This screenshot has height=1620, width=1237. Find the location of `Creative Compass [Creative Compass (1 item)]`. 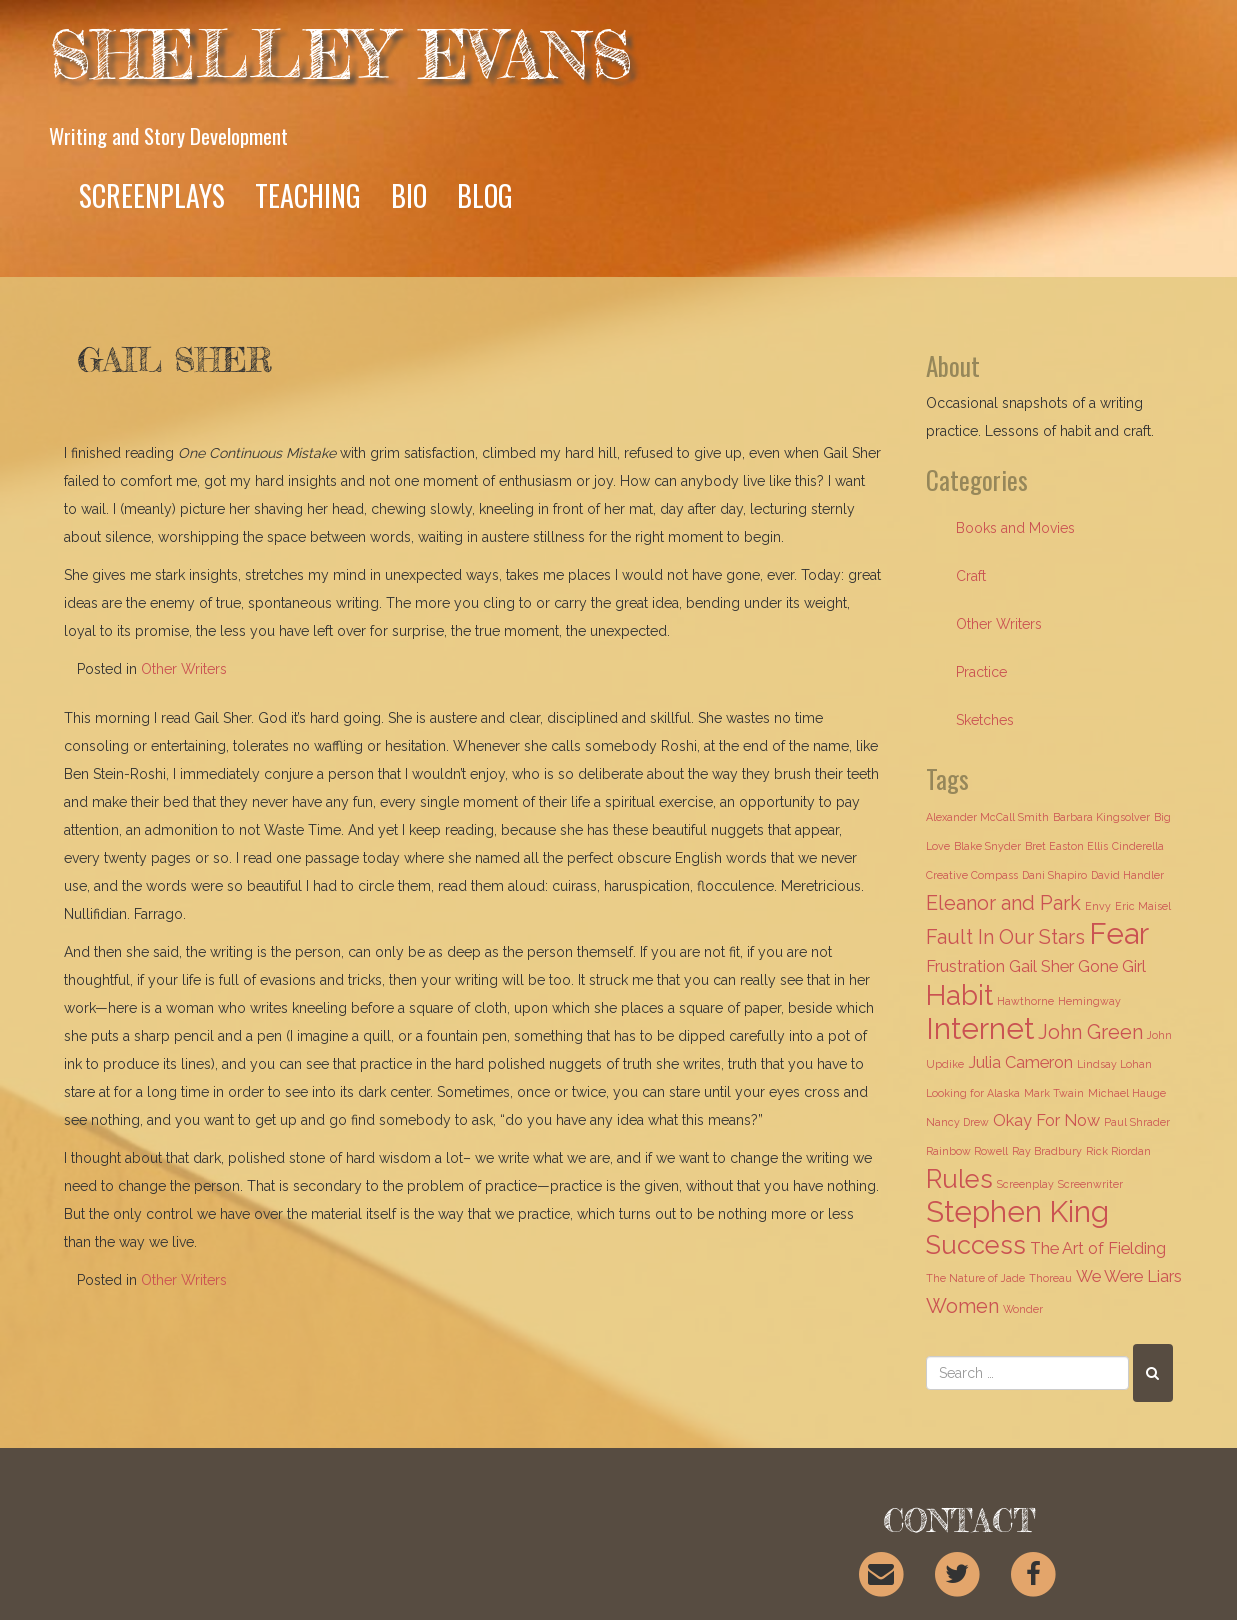

Creative Compass [Creative Compass (1 item)] is located at coordinates (972, 875).